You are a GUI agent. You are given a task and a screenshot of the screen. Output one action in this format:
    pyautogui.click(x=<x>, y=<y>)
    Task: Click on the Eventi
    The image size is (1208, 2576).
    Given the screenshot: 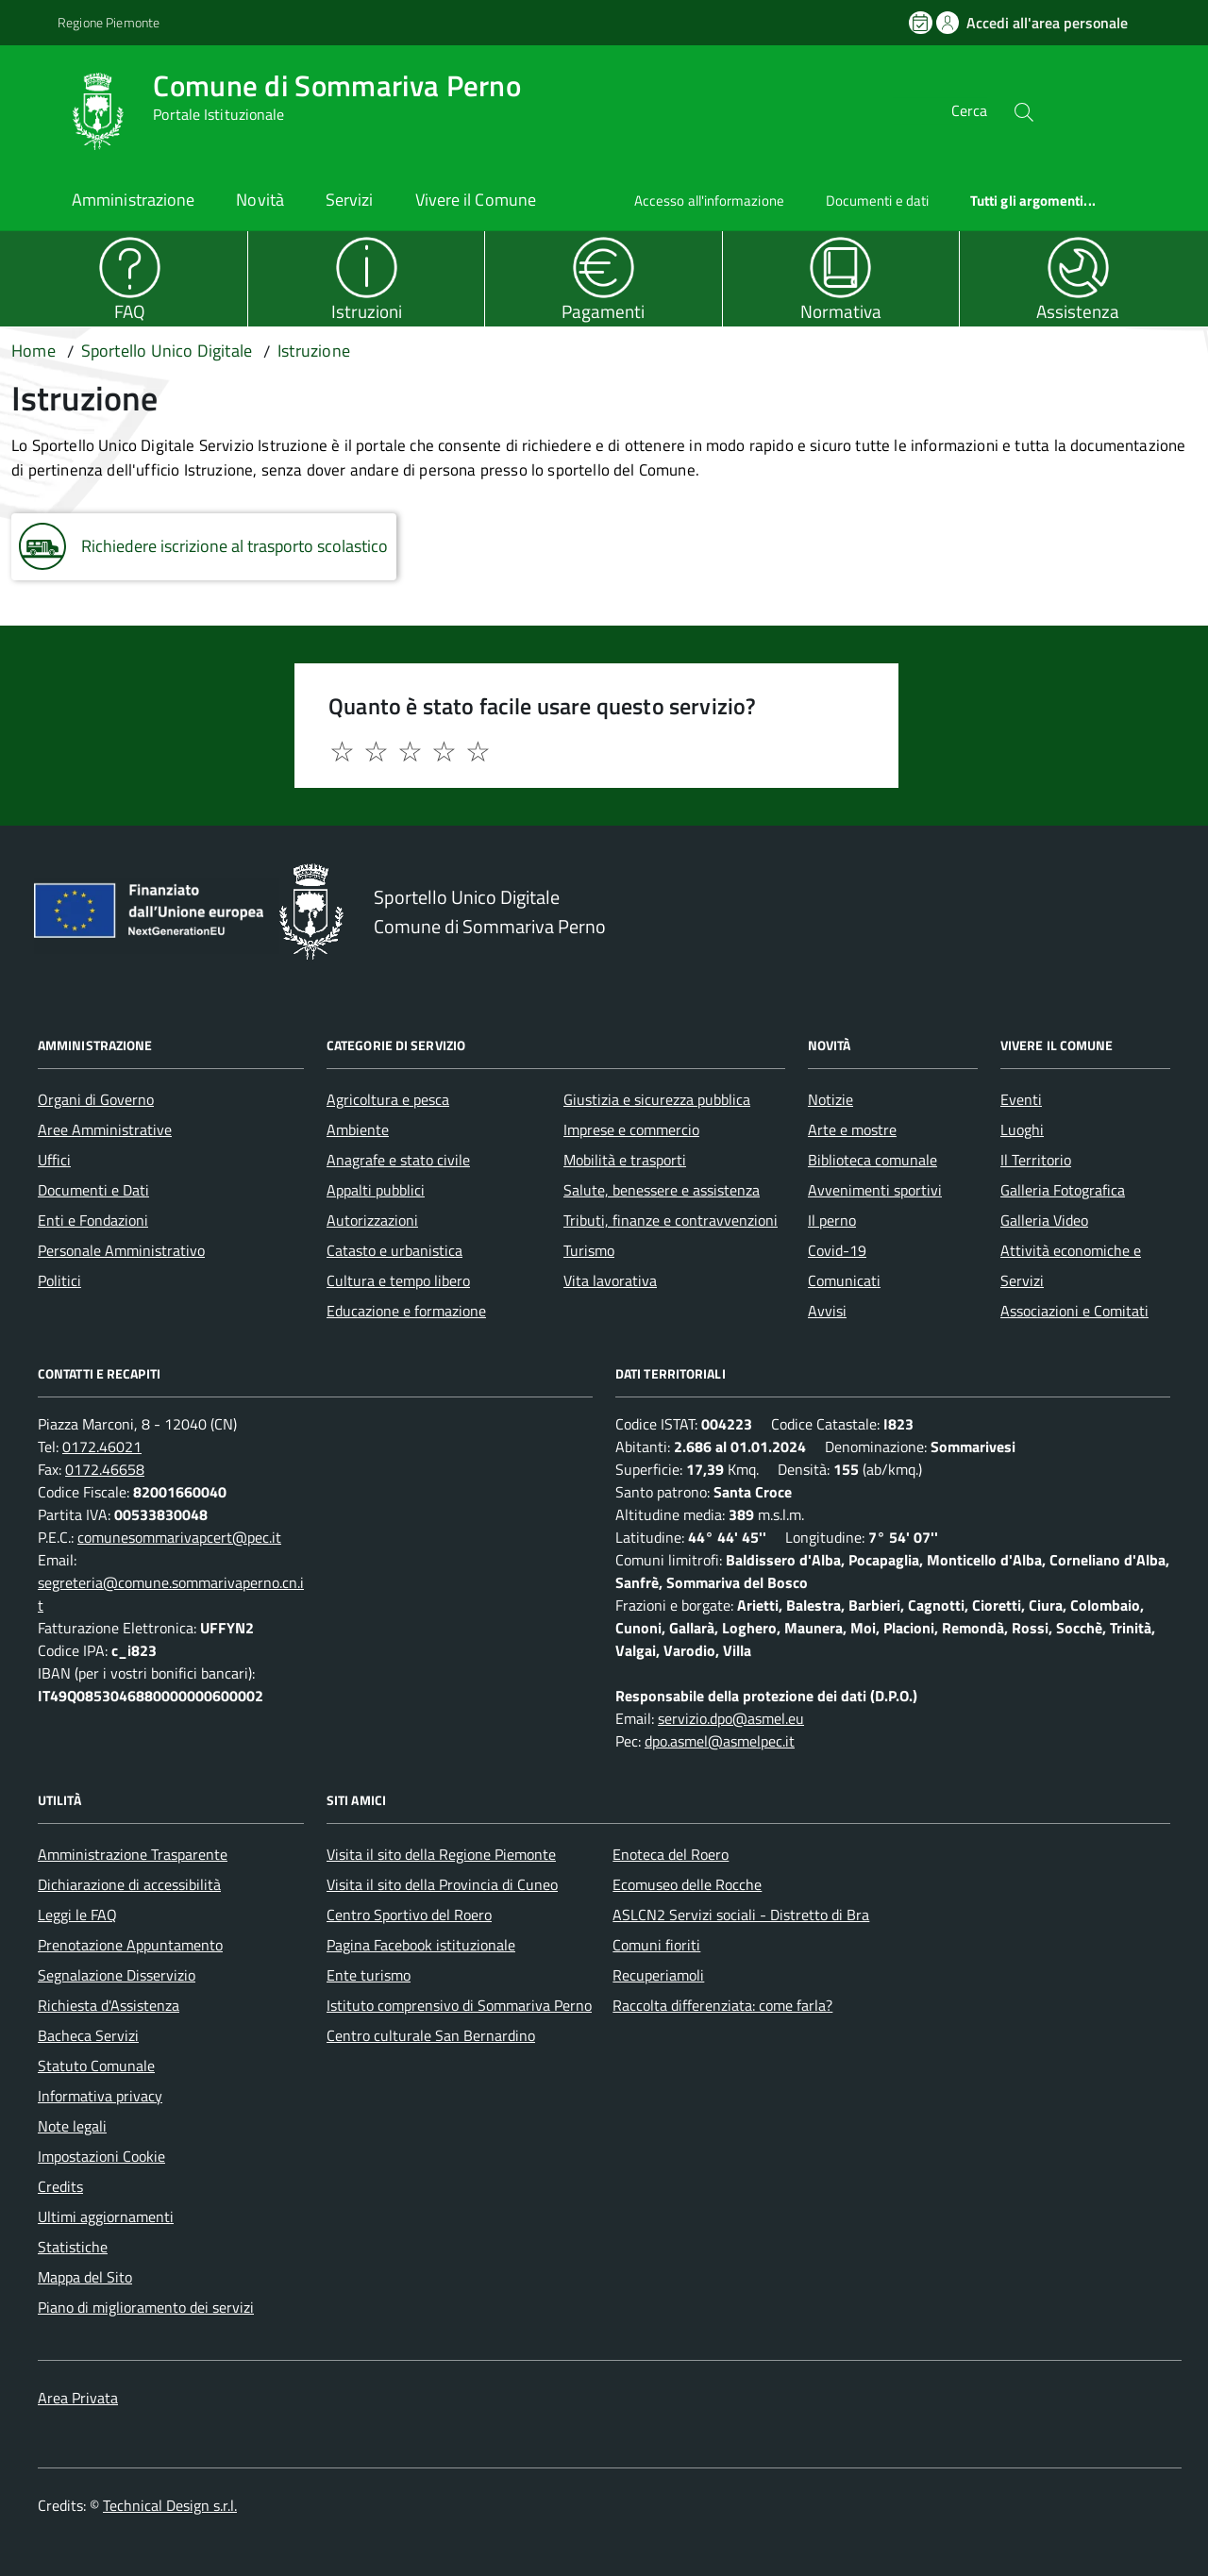 What is the action you would take?
    pyautogui.click(x=1021, y=1099)
    